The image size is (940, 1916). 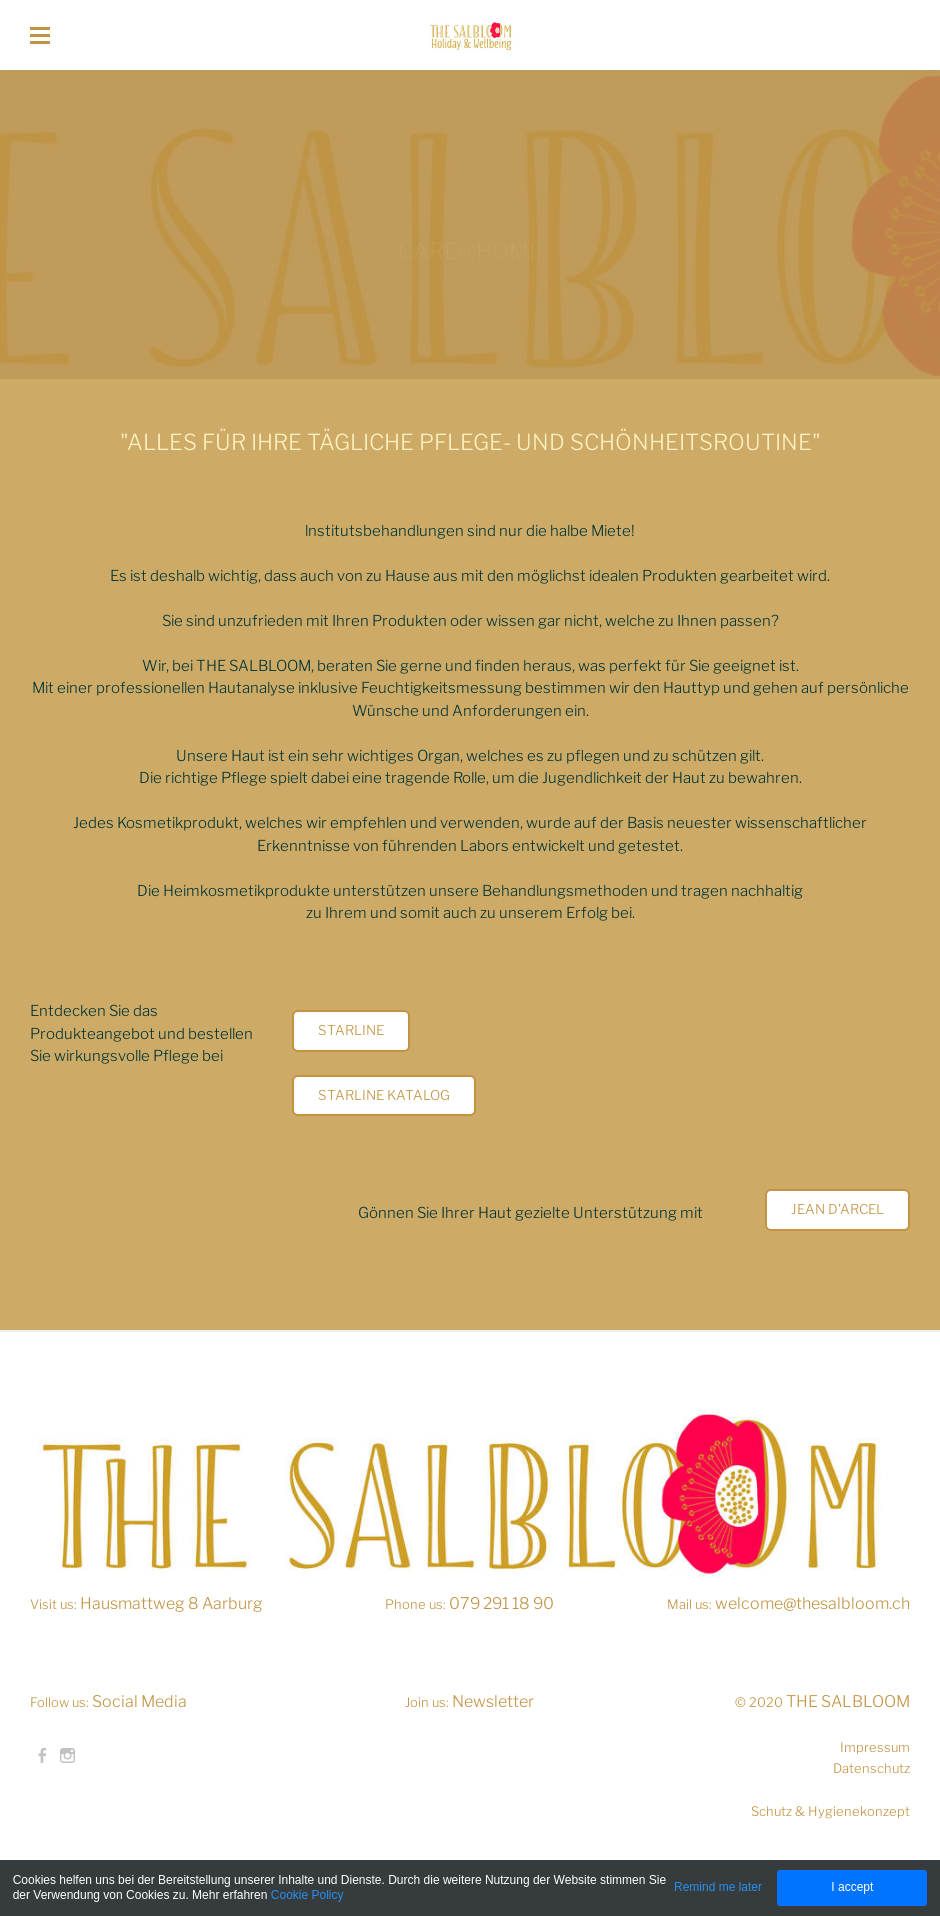 What do you see at coordinates (67, 1756) in the screenshot?
I see `[Instagram]` at bounding box center [67, 1756].